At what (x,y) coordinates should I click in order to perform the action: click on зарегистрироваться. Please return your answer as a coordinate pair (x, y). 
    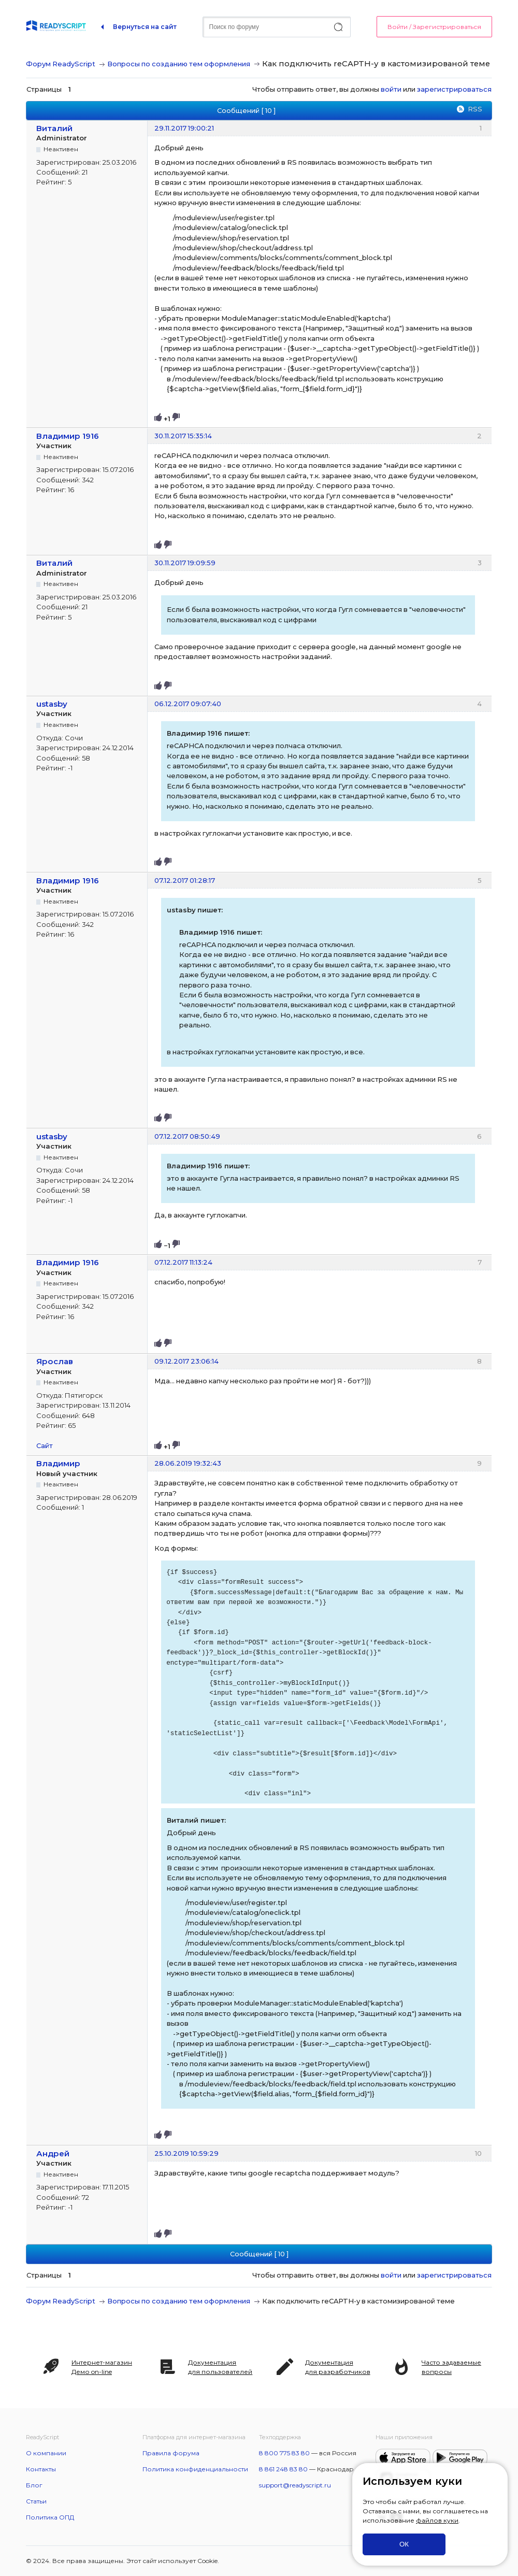
    Looking at the image, I should click on (454, 89).